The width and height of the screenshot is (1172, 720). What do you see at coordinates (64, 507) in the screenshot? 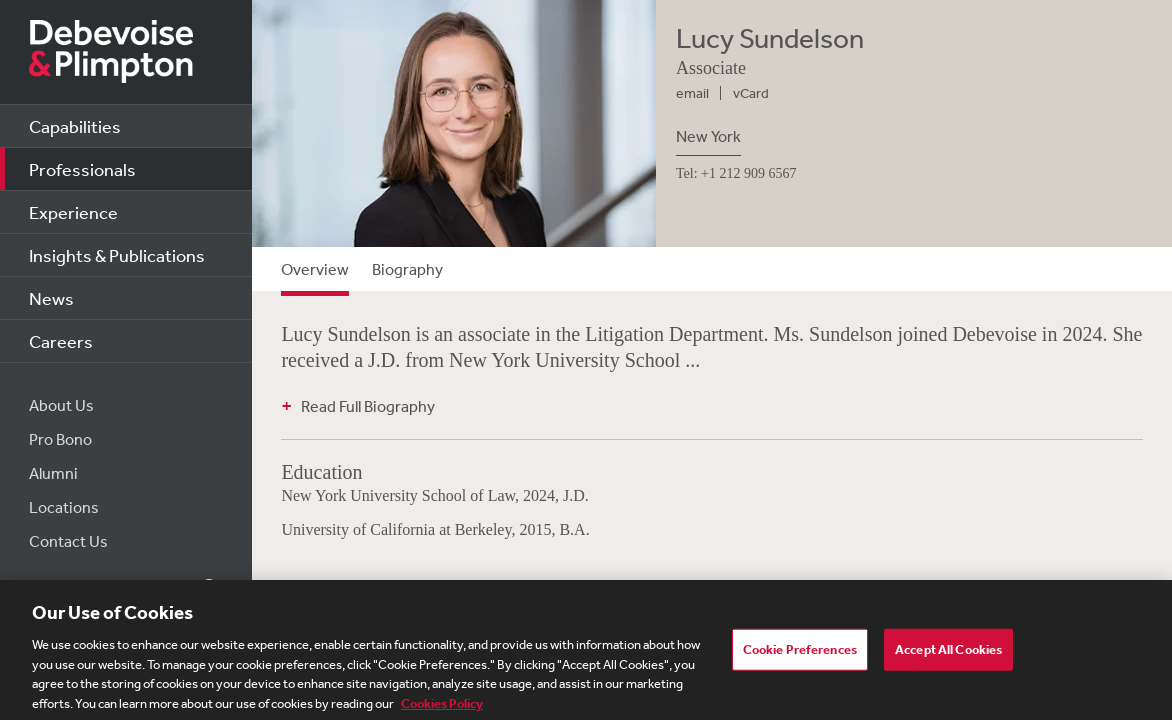
I see `Locations` at bounding box center [64, 507].